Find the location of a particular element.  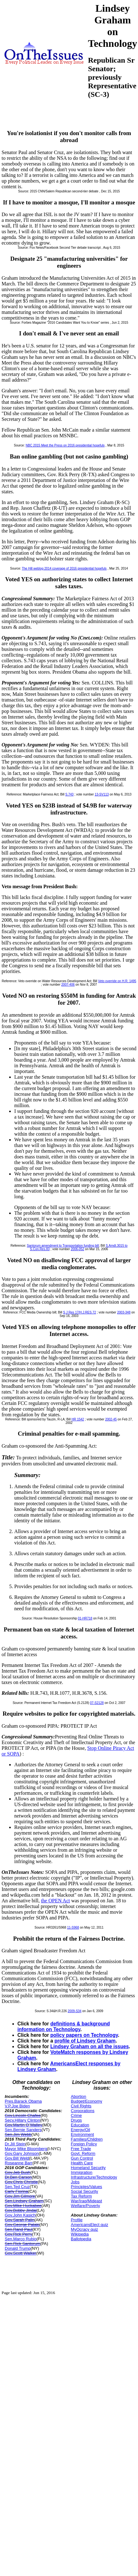

Sen.Jim Webb is located at coordinates (18, 2134).